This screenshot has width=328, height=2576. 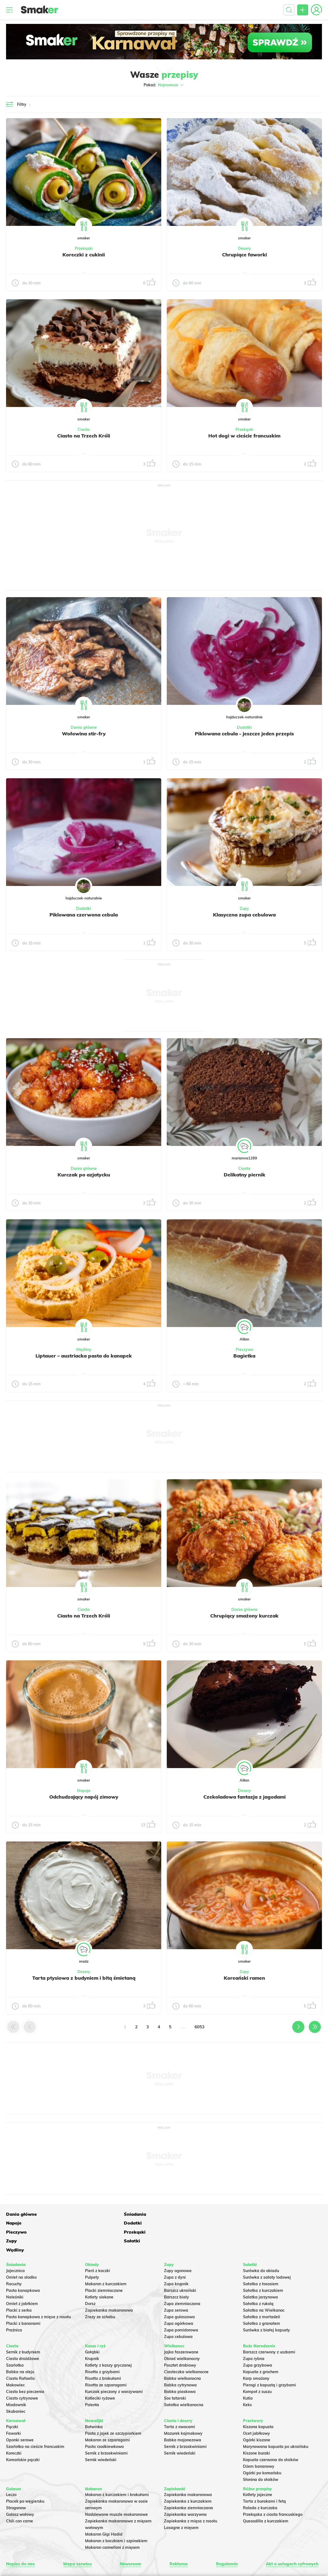 What do you see at coordinates (25, 2475) in the screenshot?
I see `Placek po węgiersku` at bounding box center [25, 2475].